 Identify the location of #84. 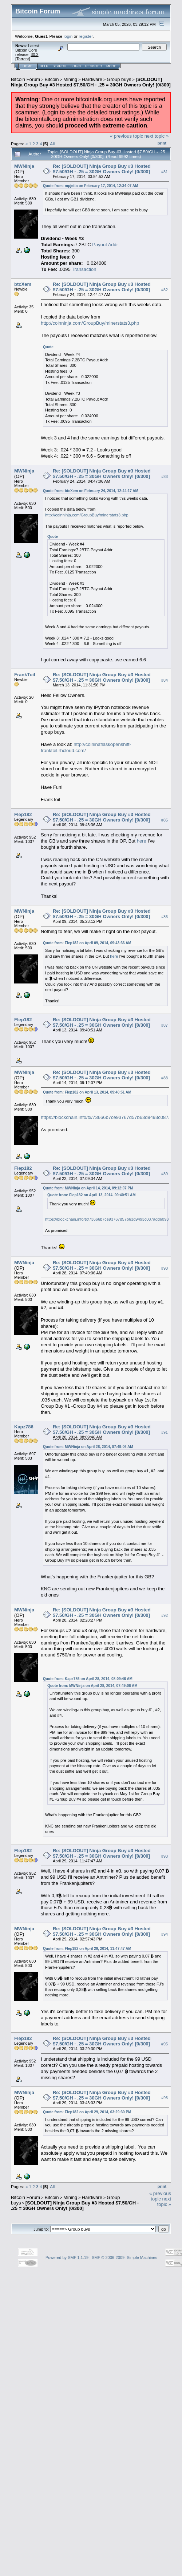
(164, 680).